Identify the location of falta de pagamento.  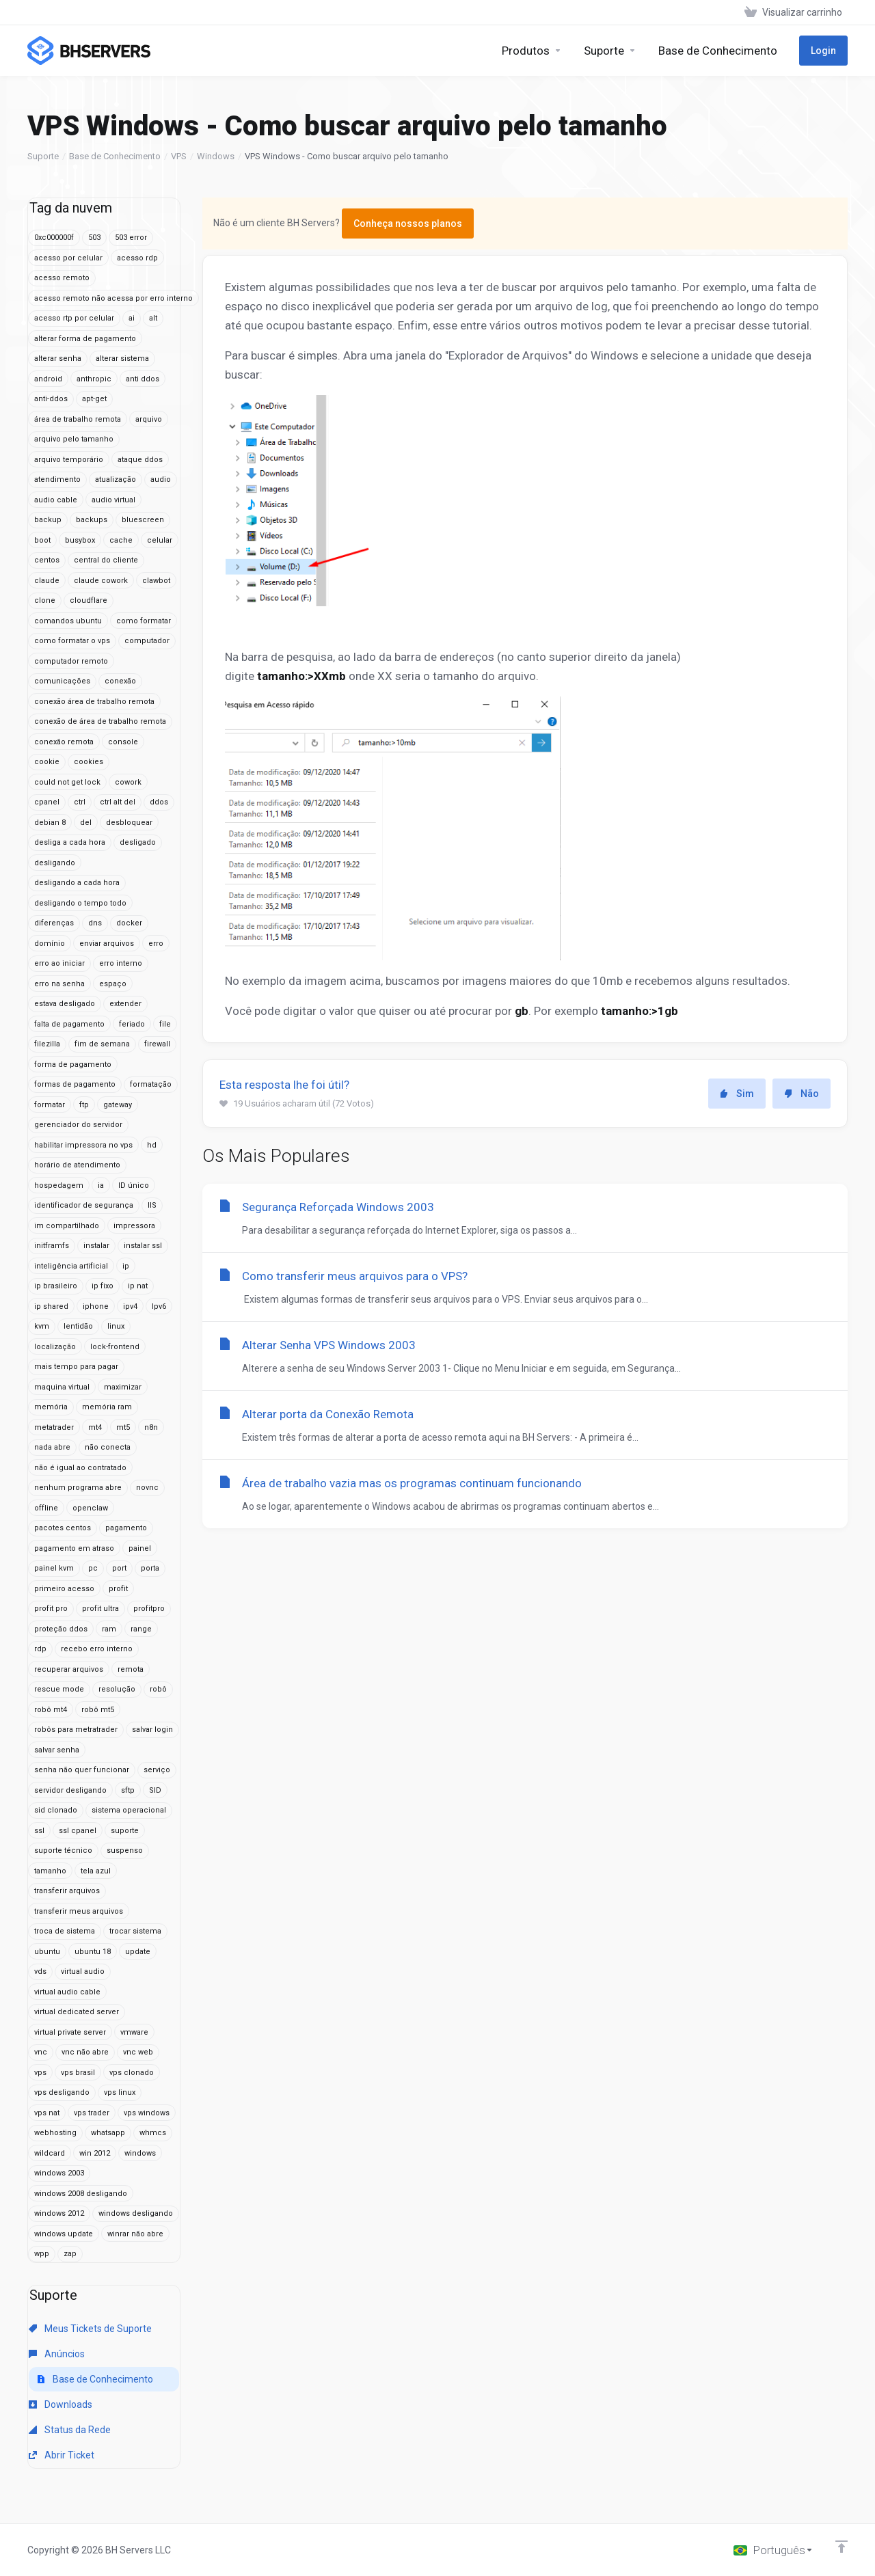
(69, 1024).